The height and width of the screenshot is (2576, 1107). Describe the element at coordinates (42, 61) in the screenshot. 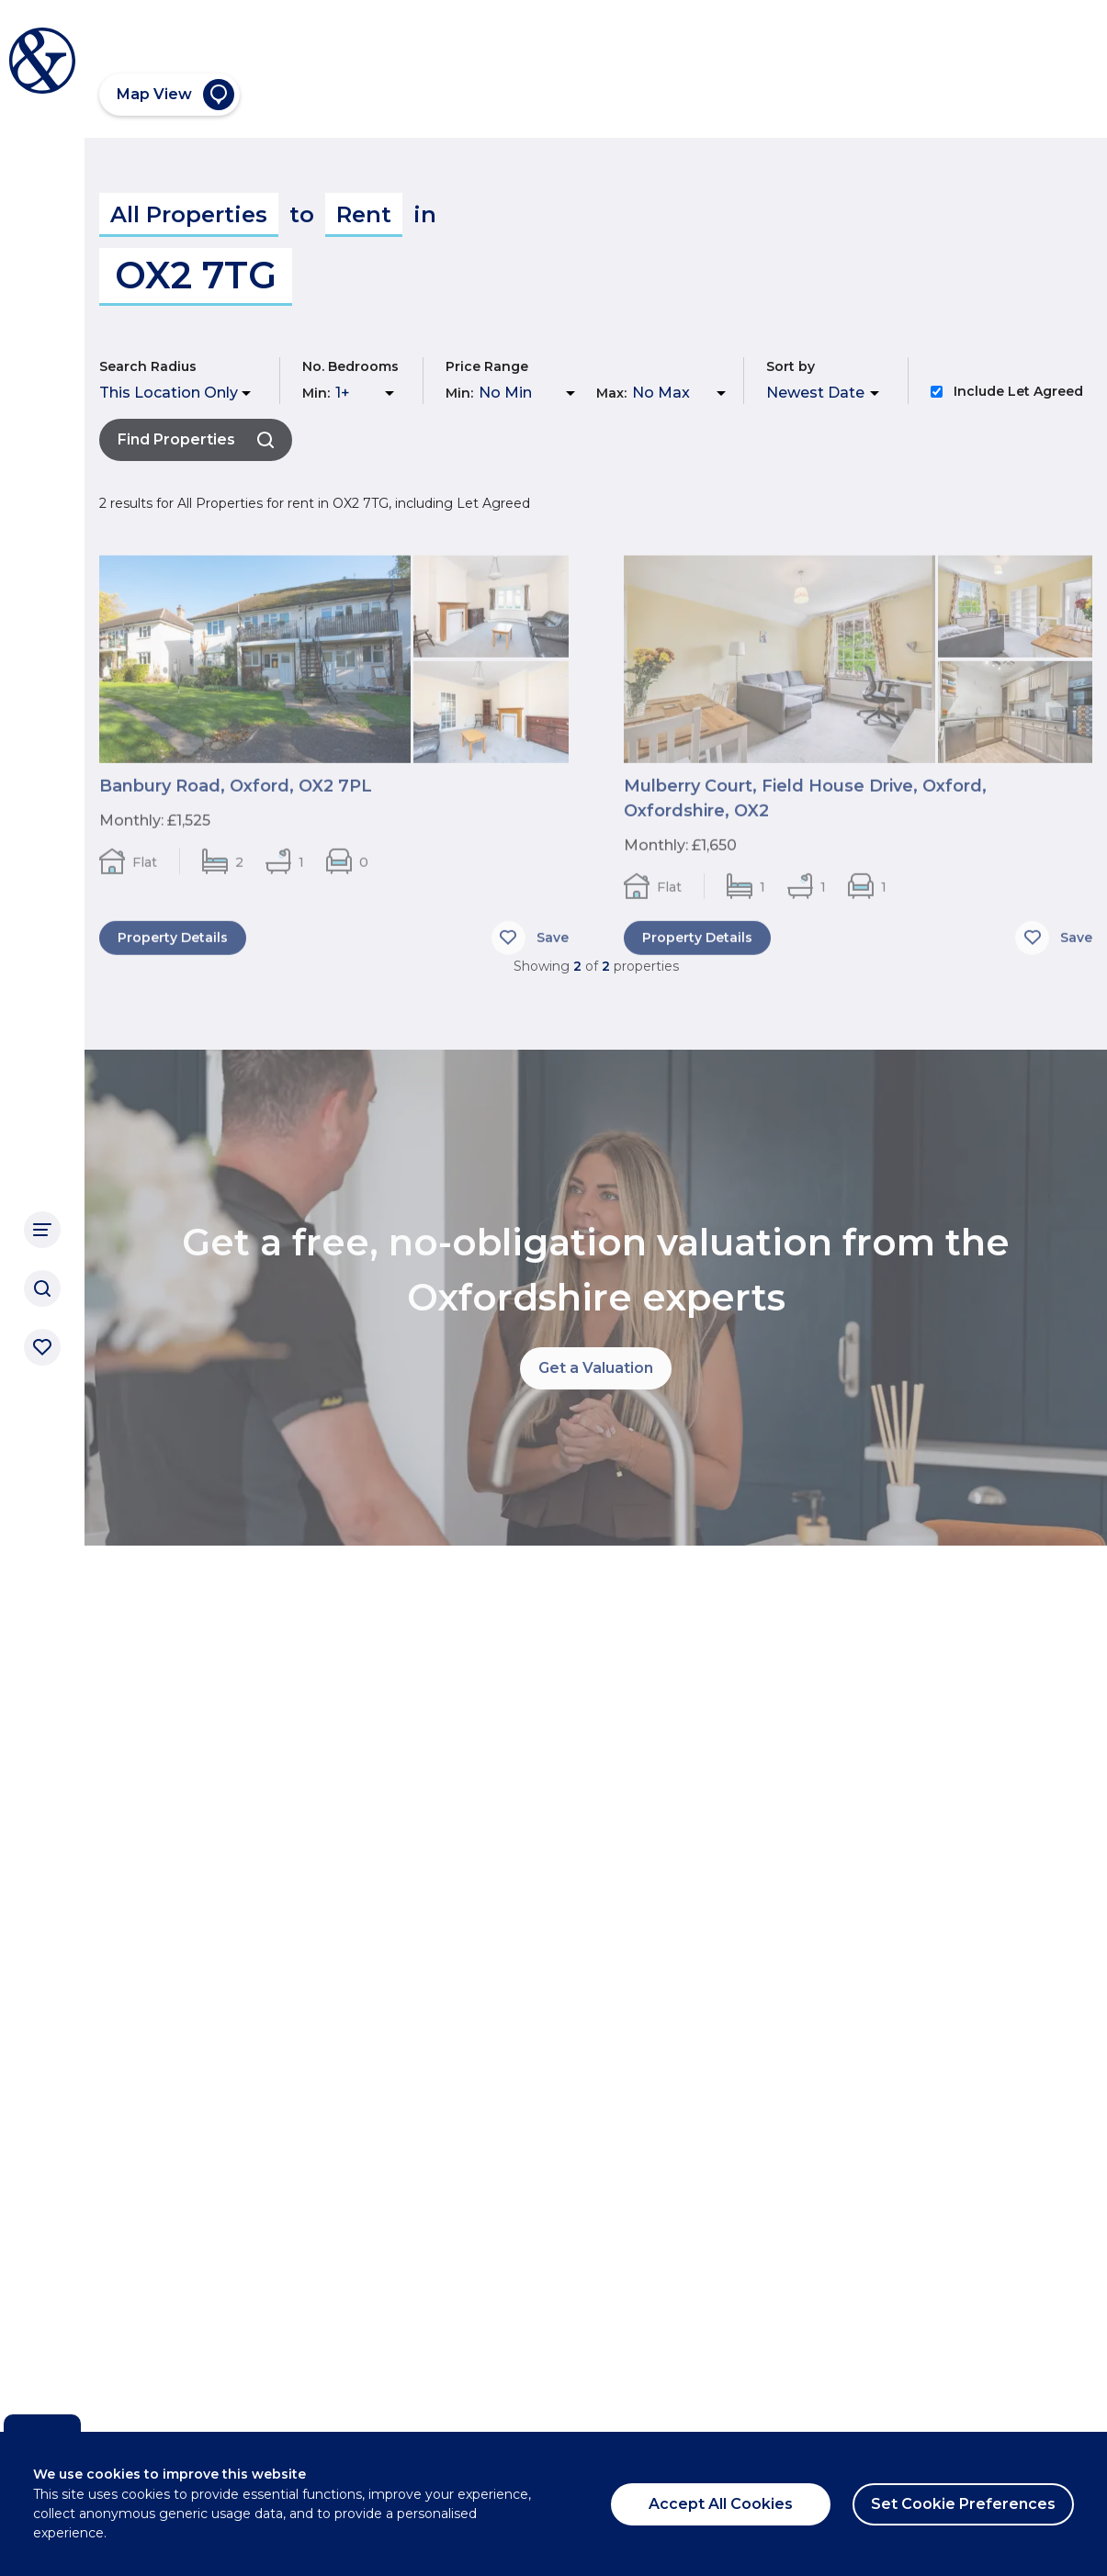

I see `[Breckon & Breckon]` at that location.